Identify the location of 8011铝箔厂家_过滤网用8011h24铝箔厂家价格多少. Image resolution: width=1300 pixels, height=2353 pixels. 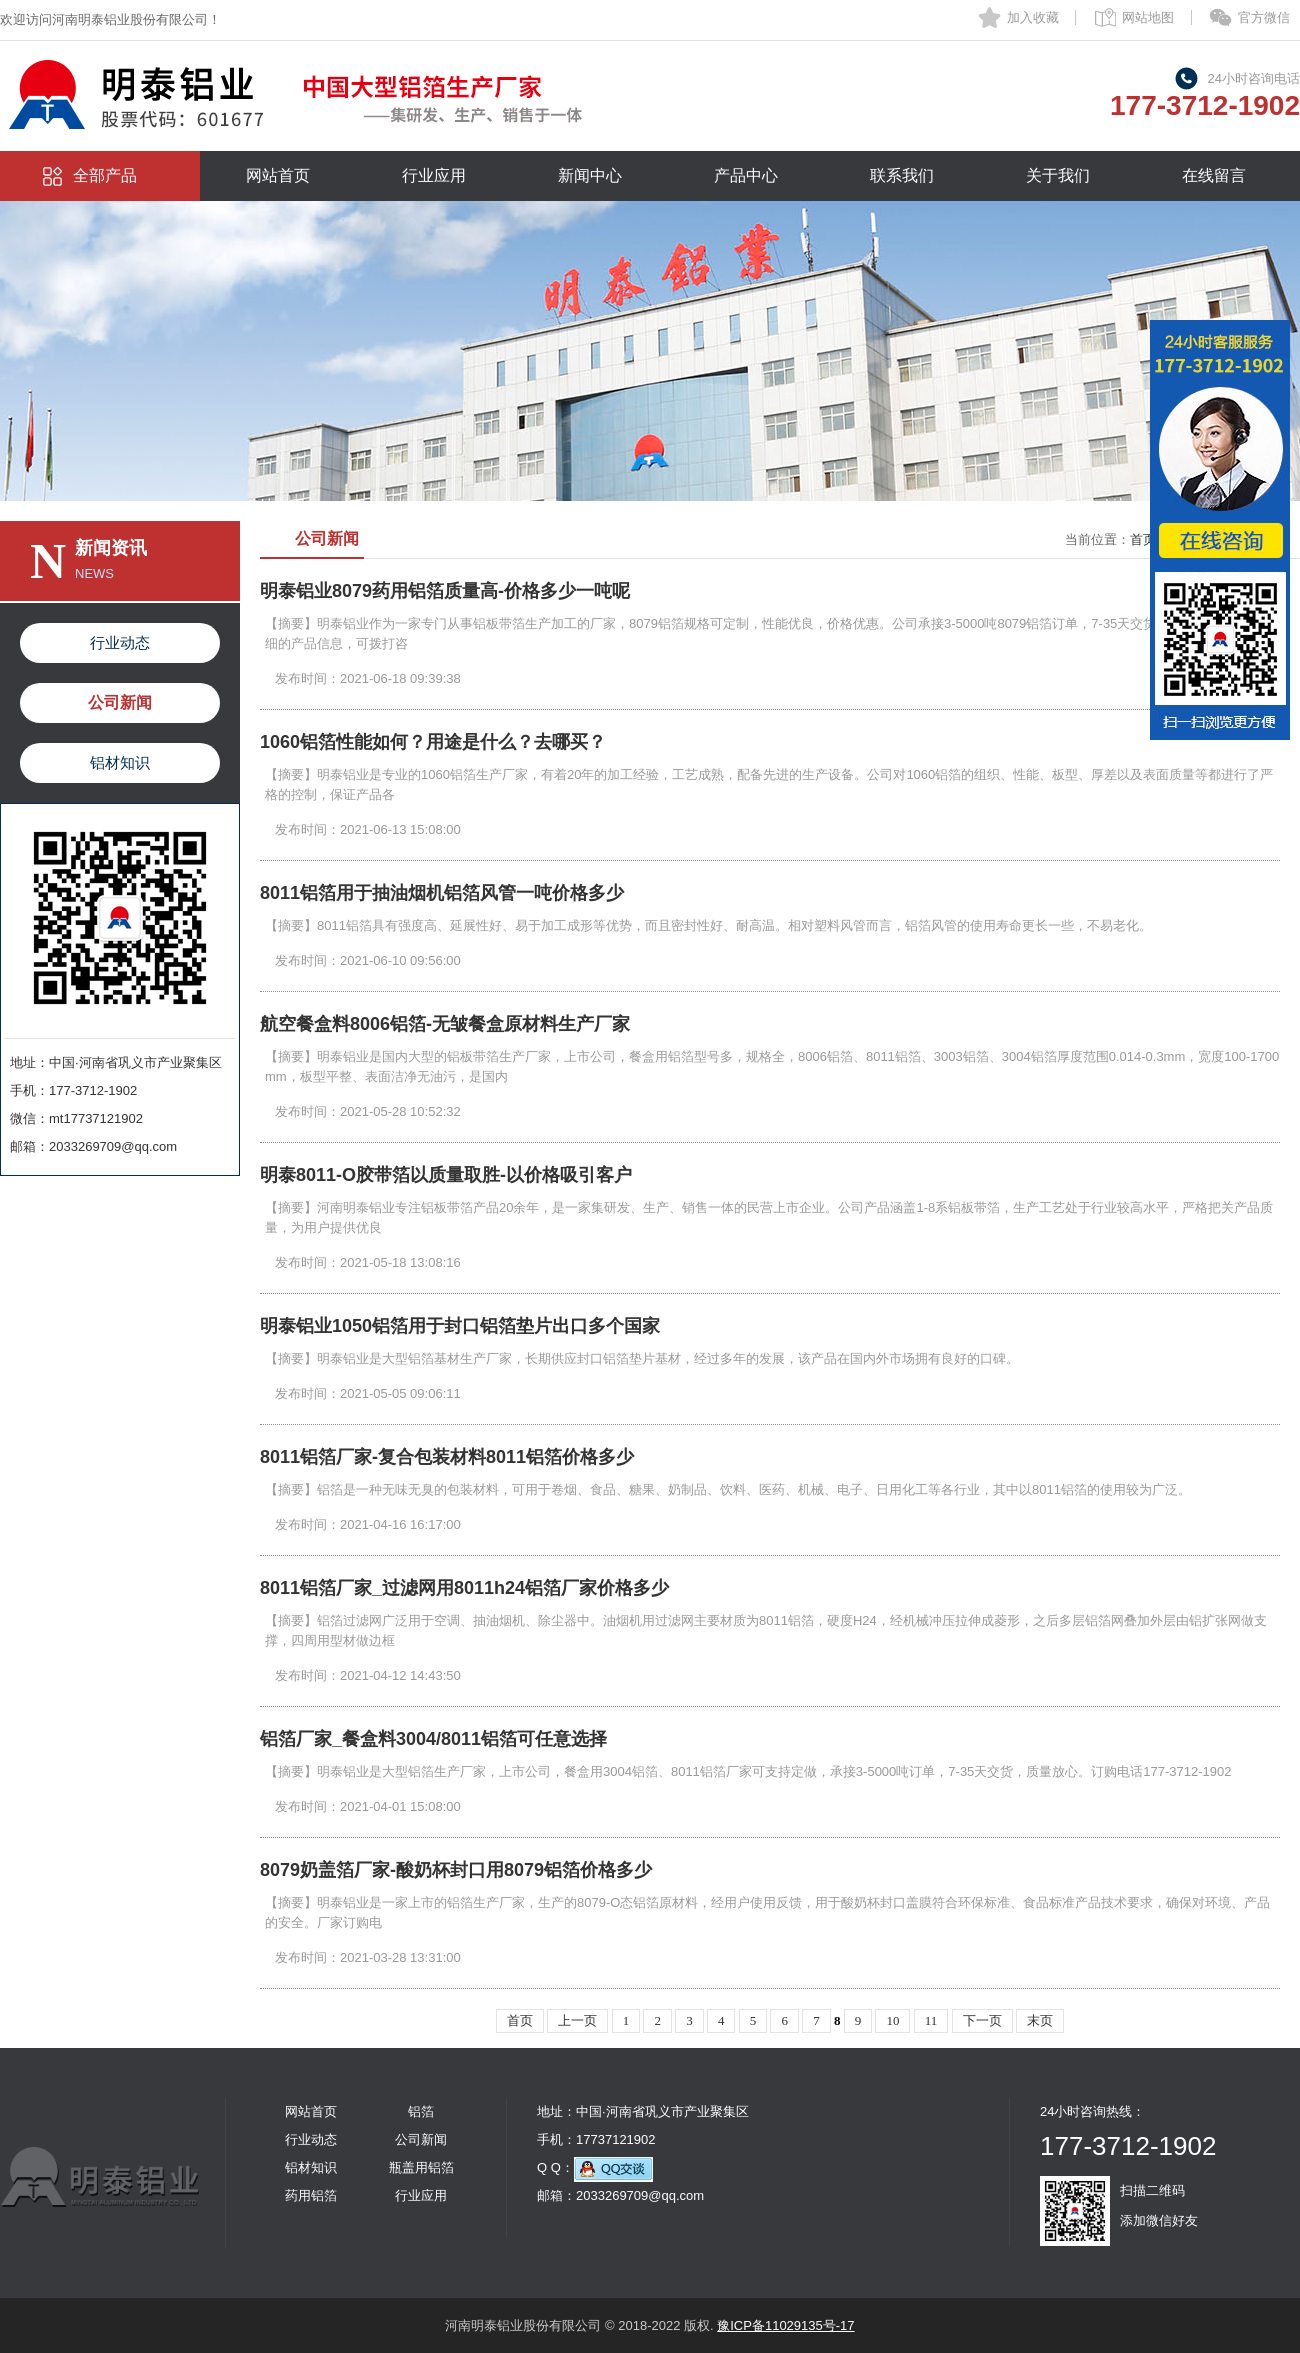
(464, 1588).